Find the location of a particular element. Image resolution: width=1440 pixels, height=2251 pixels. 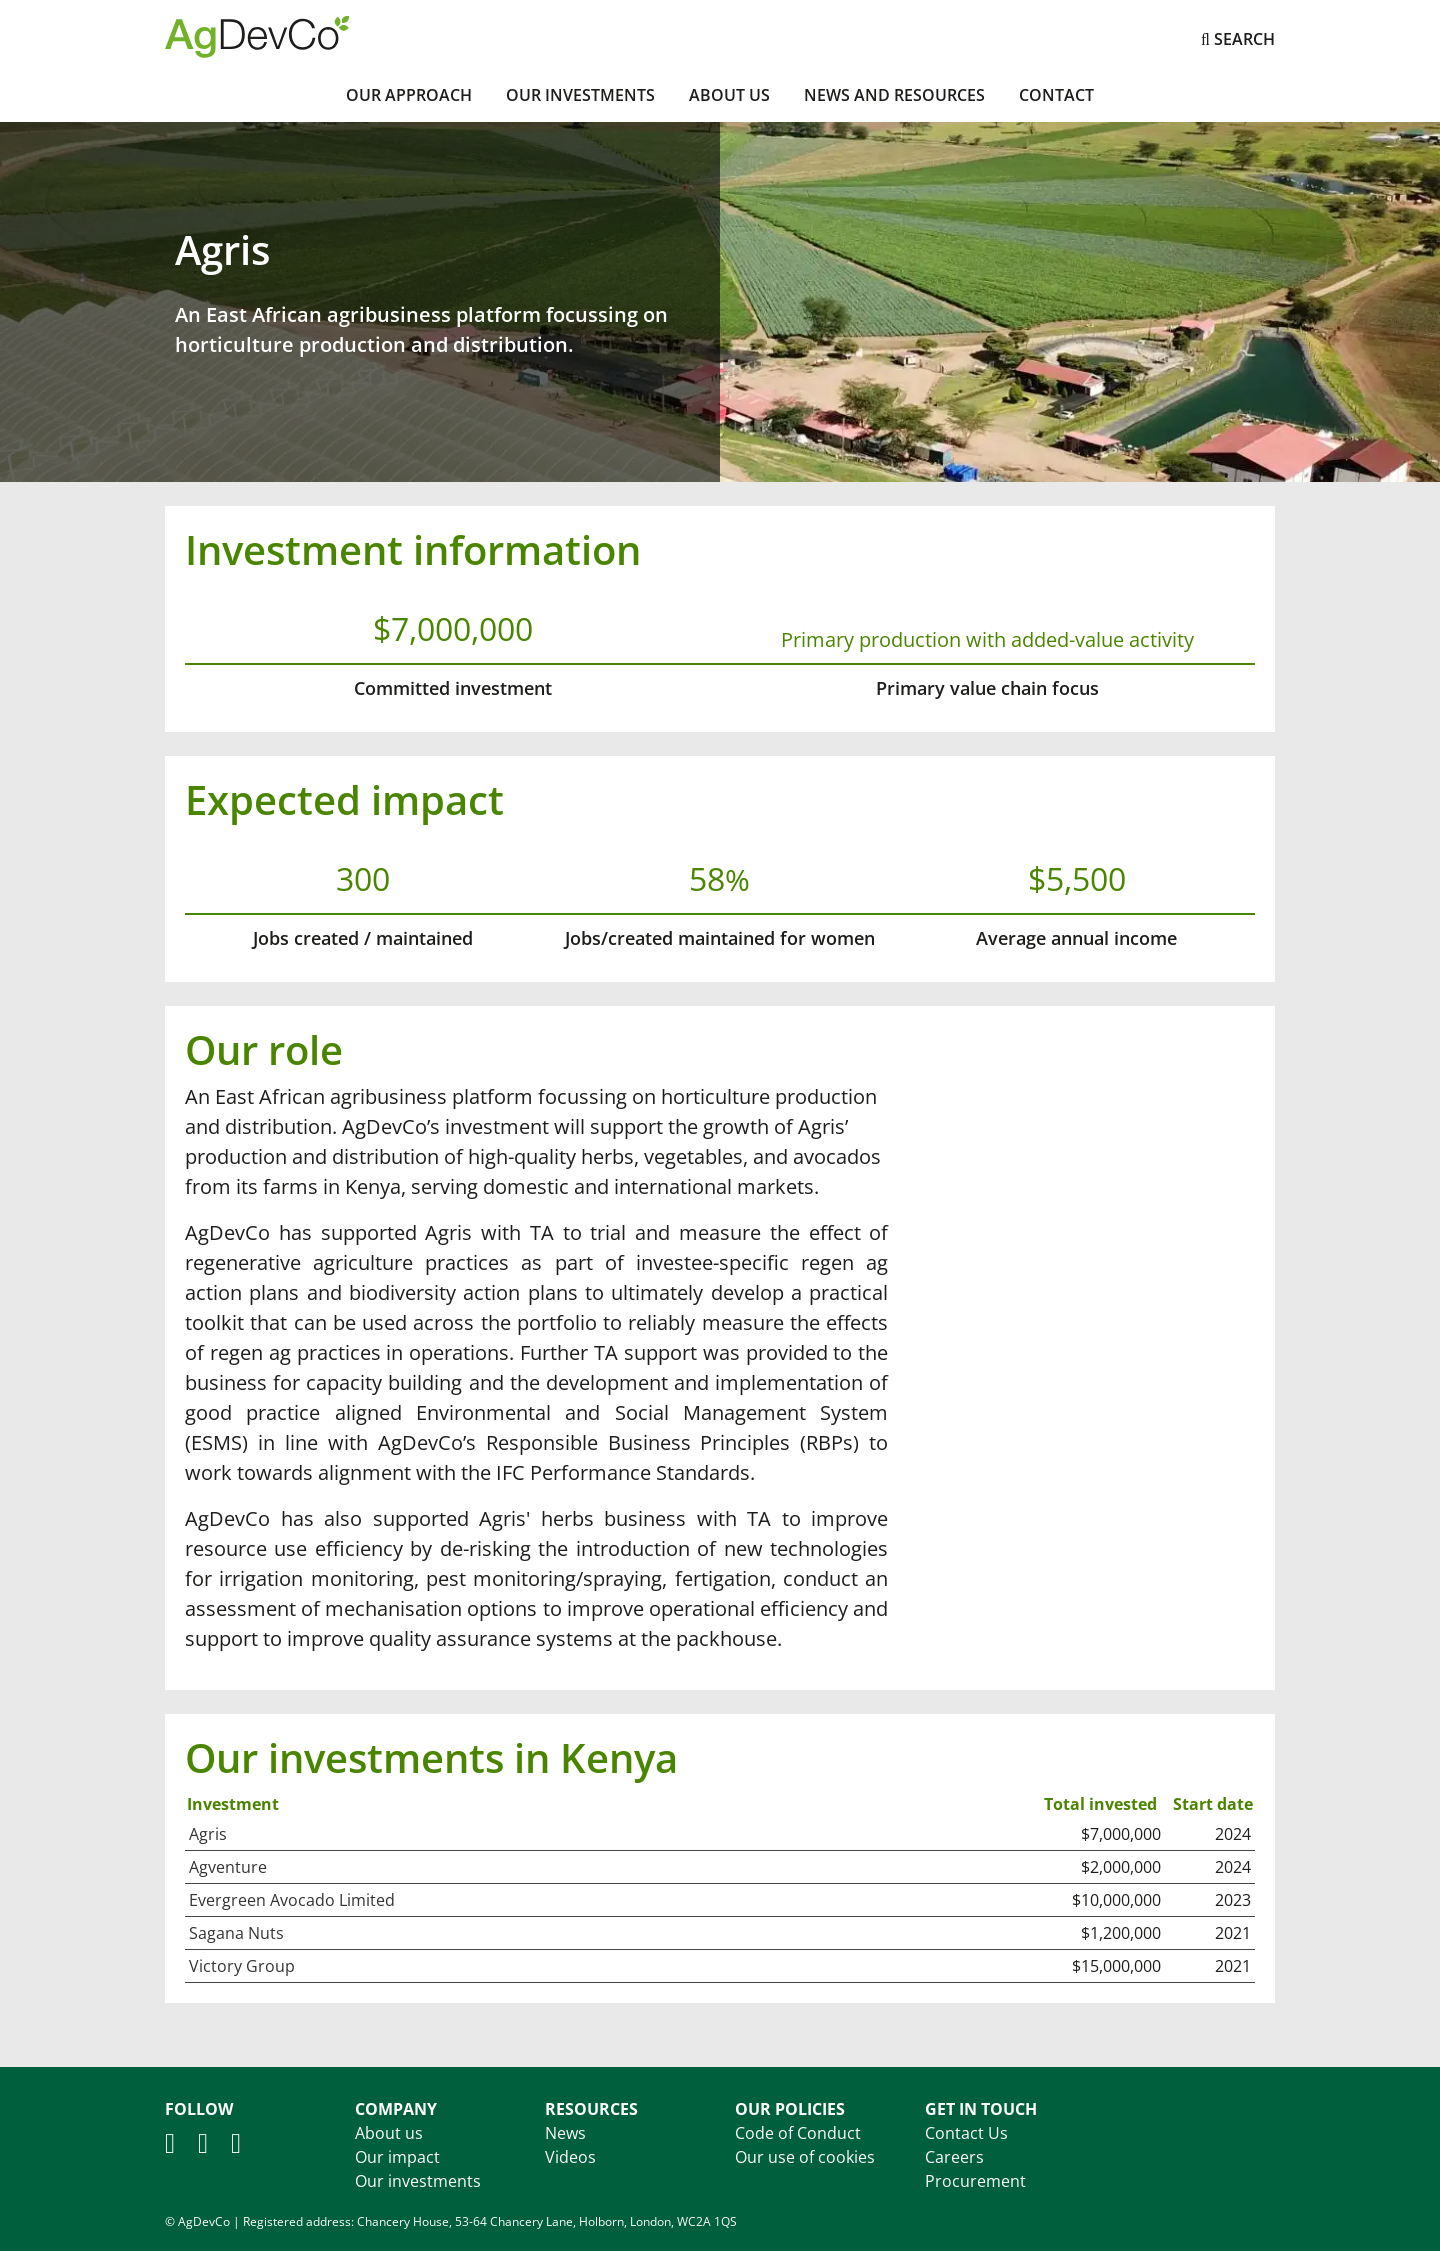

News is located at coordinates (565, 2133).